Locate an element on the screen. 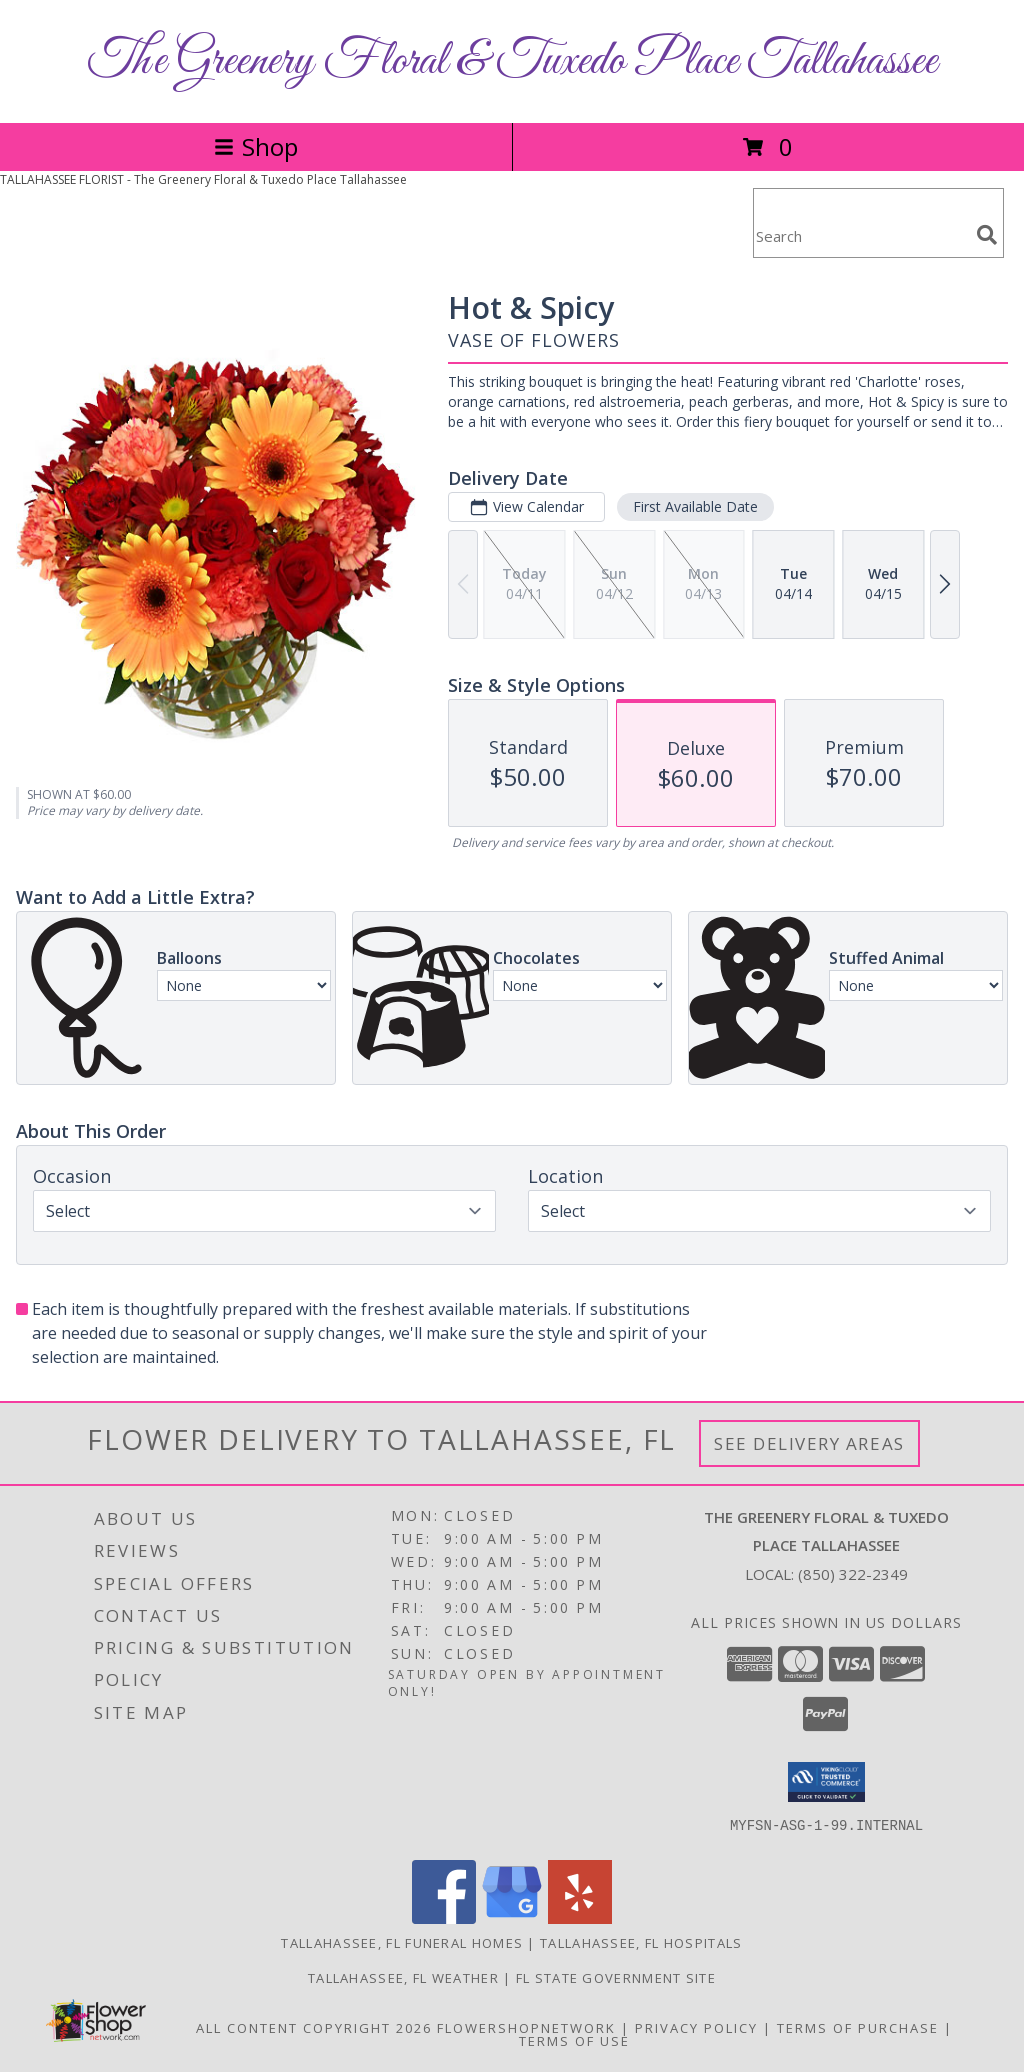 Image resolution: width=1024 pixels, height=2072 pixels. The Greenery Floral & Tuxedo Place Tallahassee is located at coordinates (512, 61).